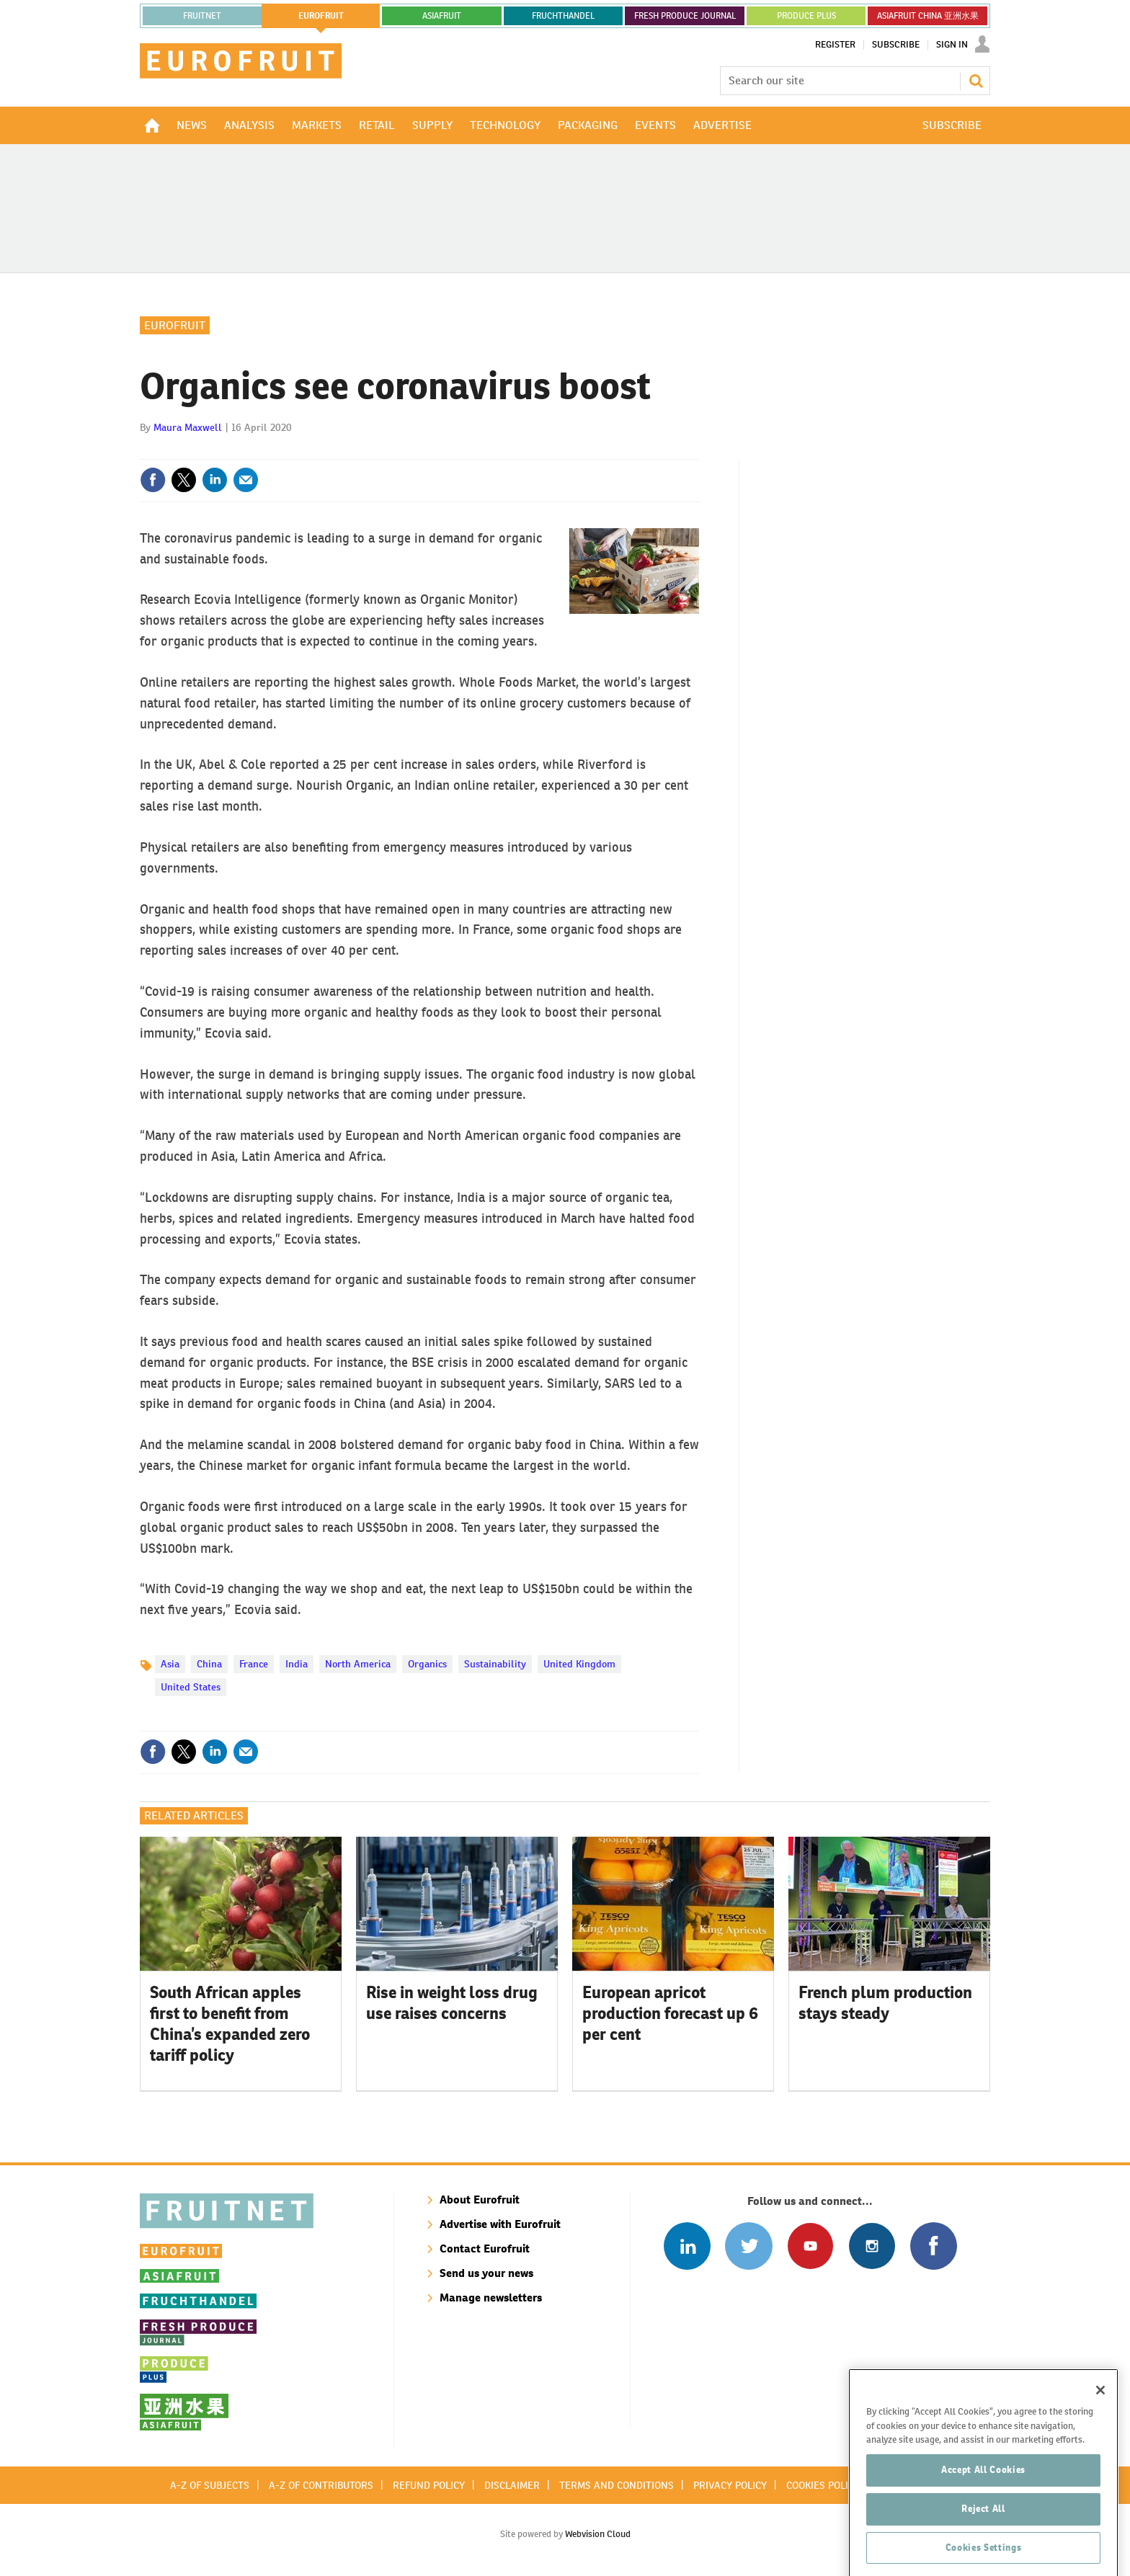 The height and width of the screenshot is (2576, 1130). Describe the element at coordinates (975, 80) in the screenshot. I see `Search` at that location.